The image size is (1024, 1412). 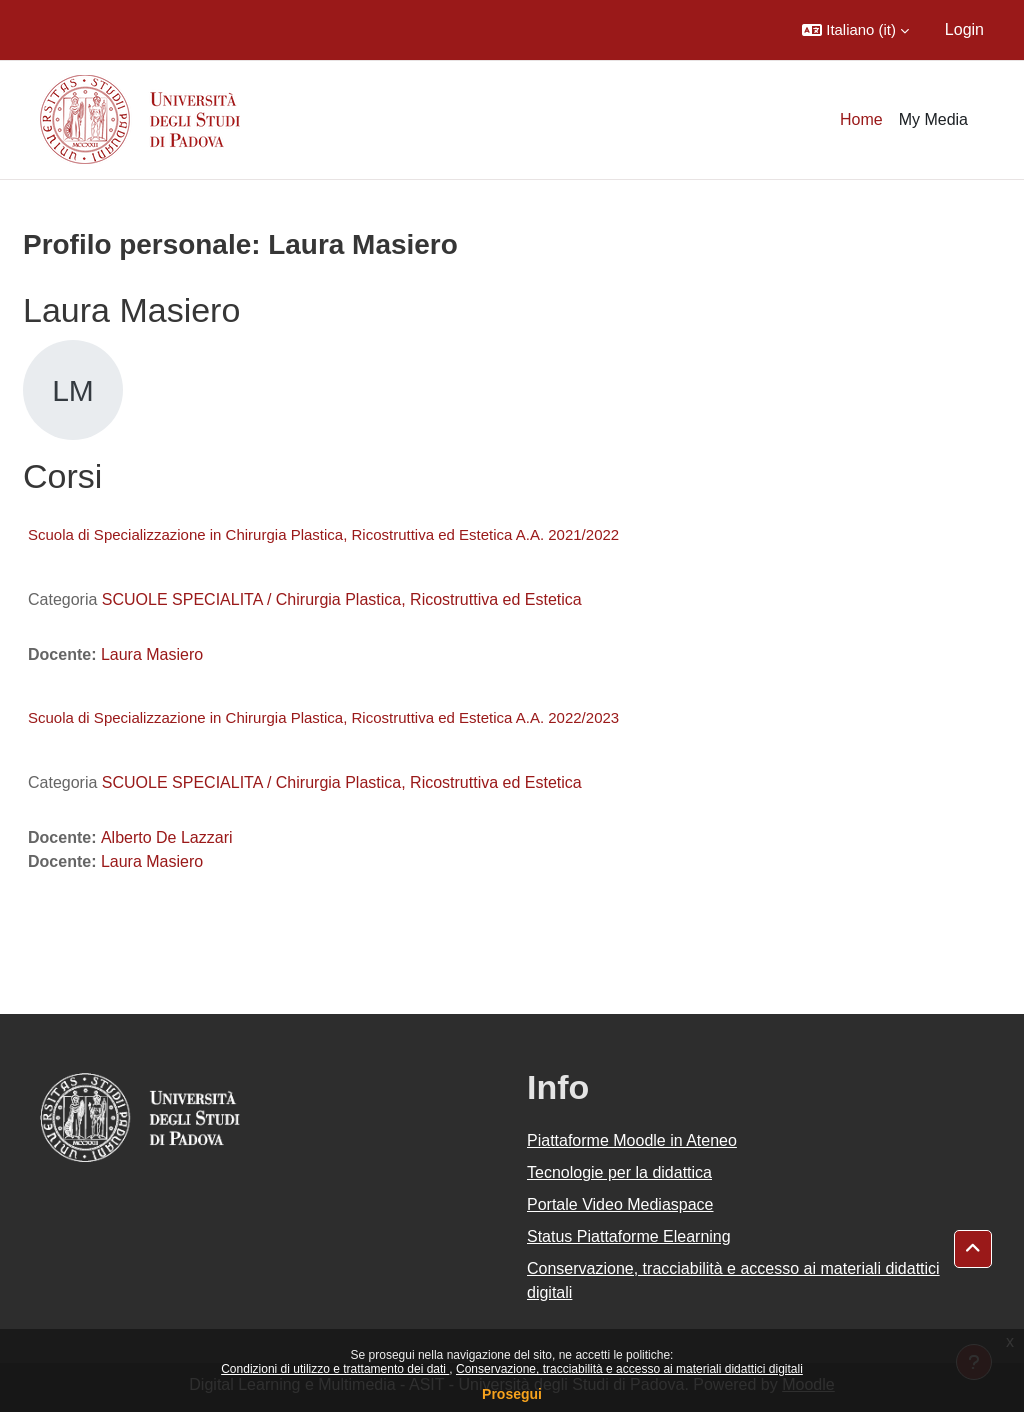 I want to click on Tecnologie per la didattica, so click(x=619, y=1172).